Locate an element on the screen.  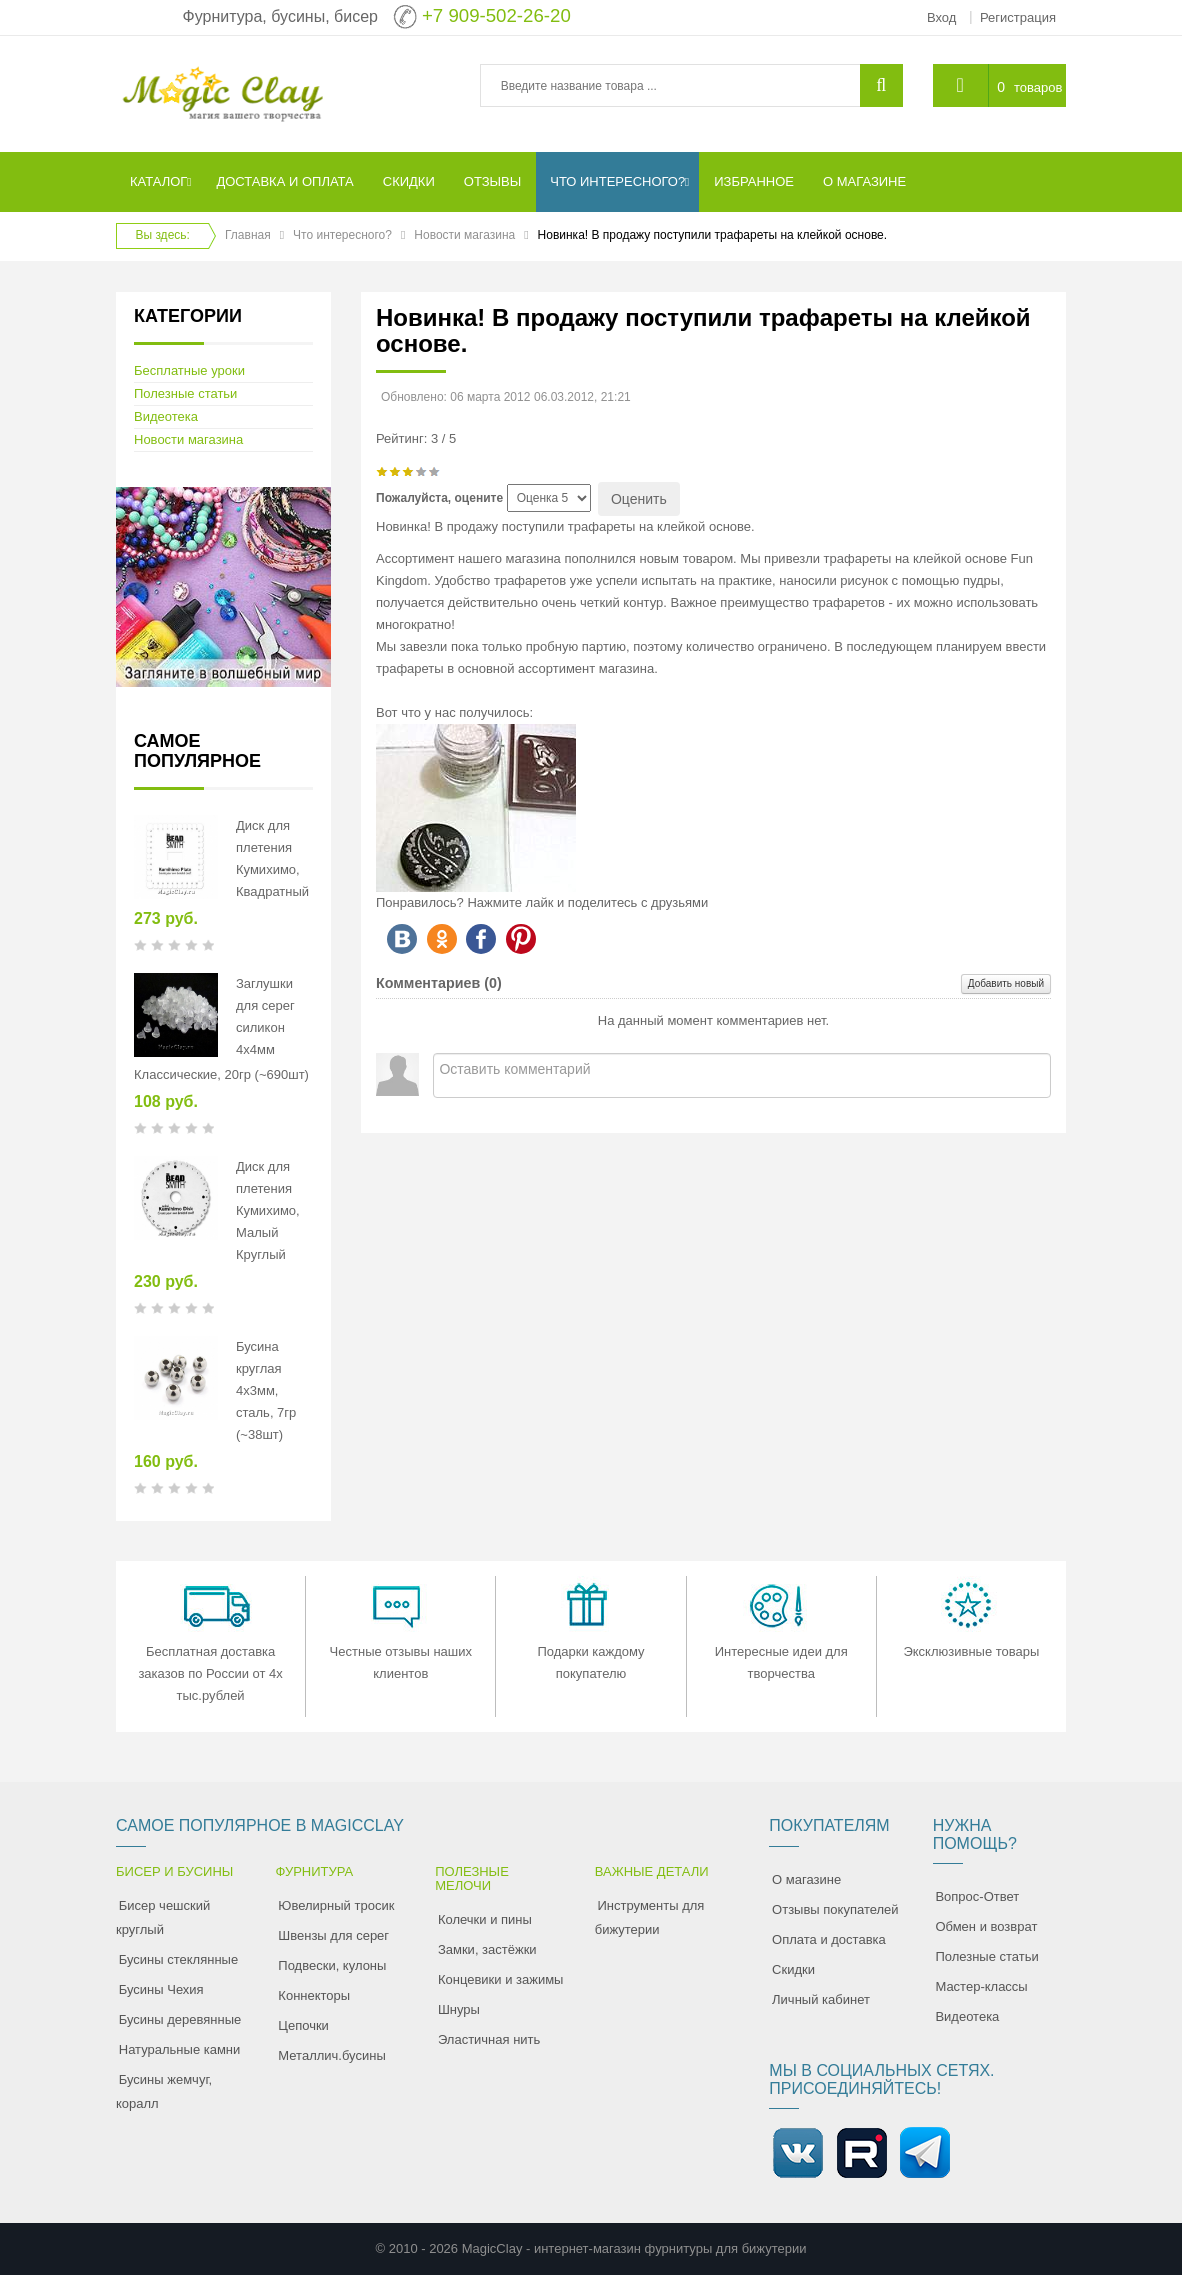
Мастер-классы is located at coordinates (981, 1986).